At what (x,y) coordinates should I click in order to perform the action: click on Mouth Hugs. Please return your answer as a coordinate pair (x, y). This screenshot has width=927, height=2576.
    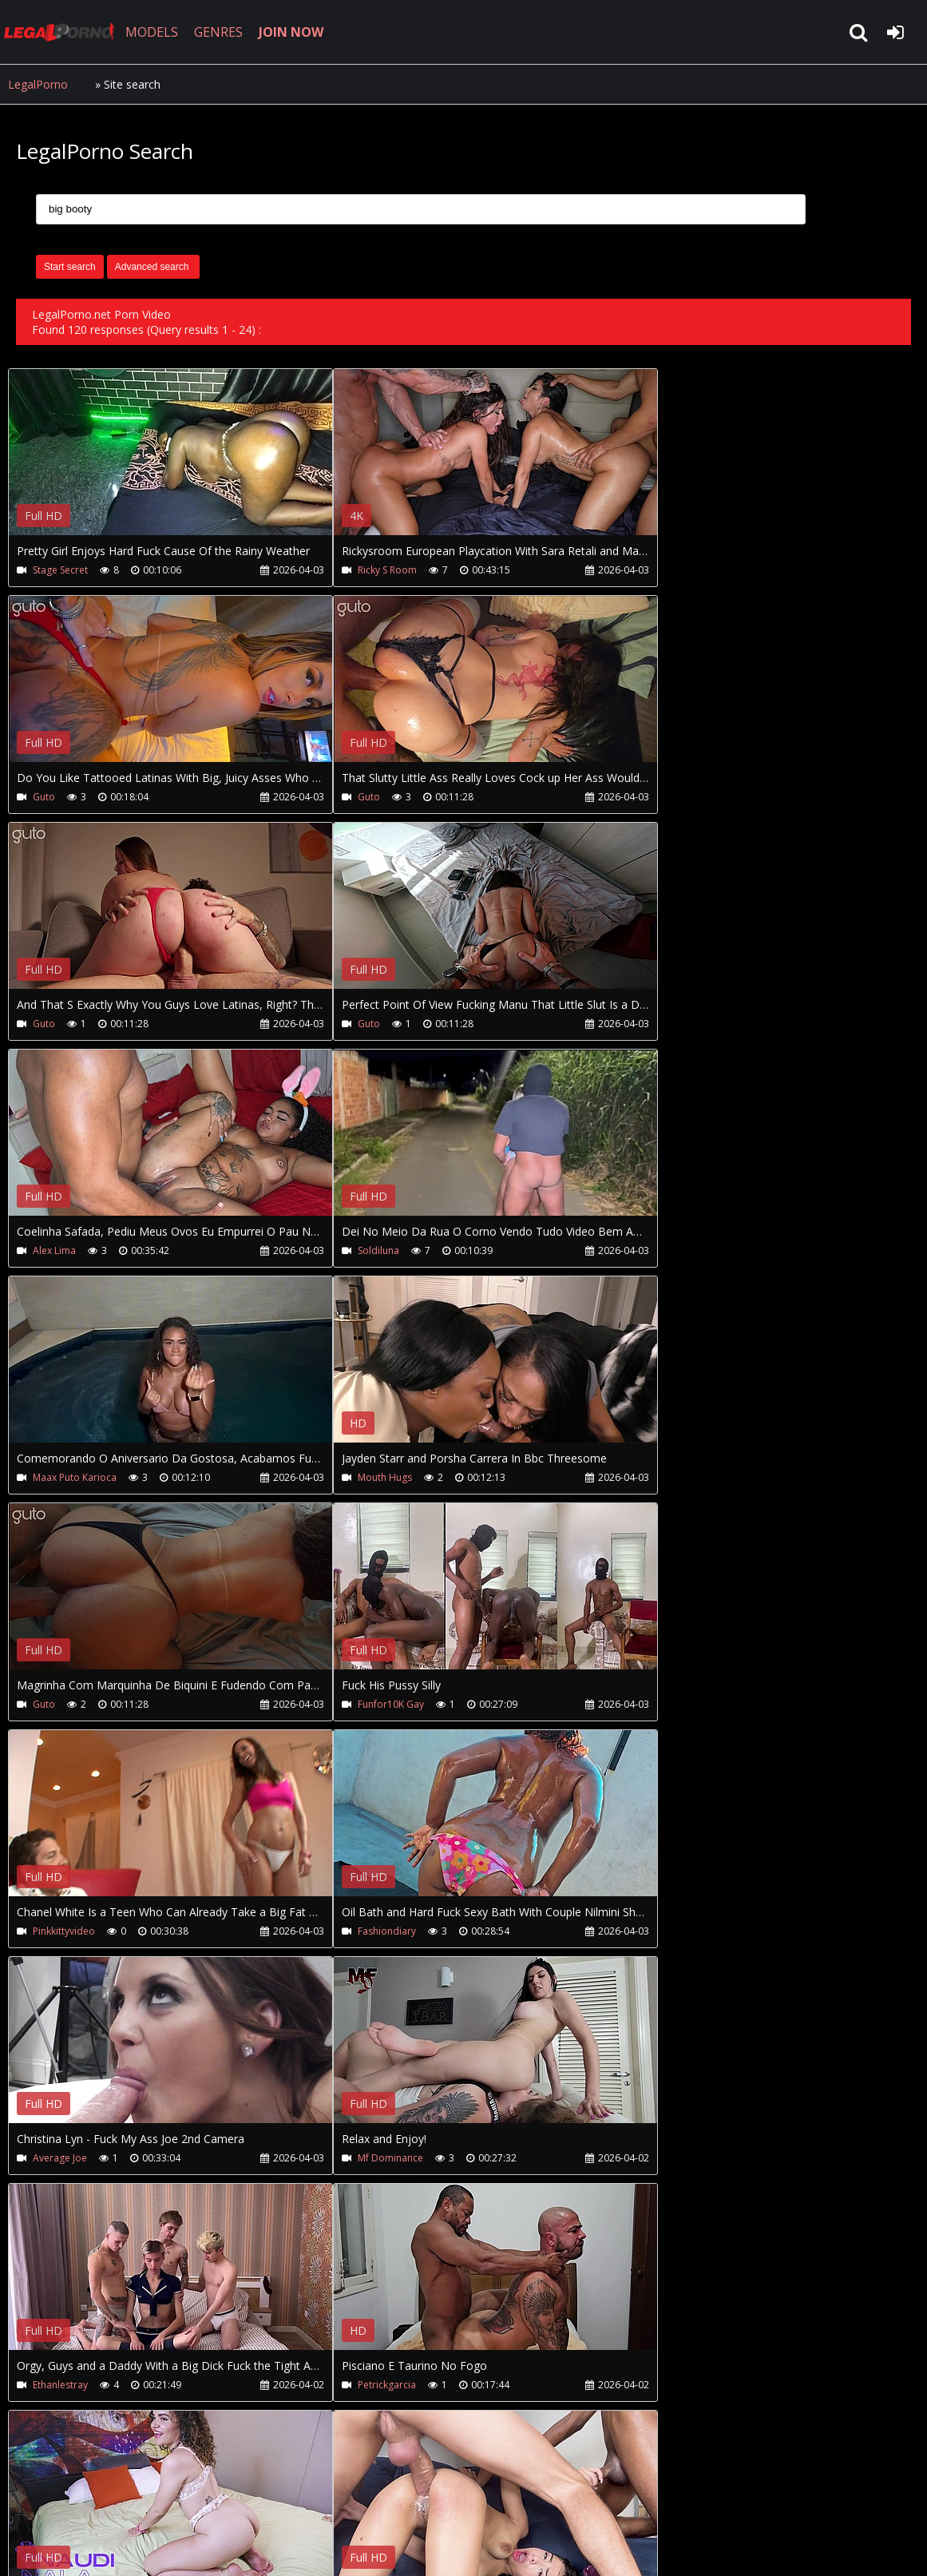
    Looking at the image, I should click on (60, 1250).